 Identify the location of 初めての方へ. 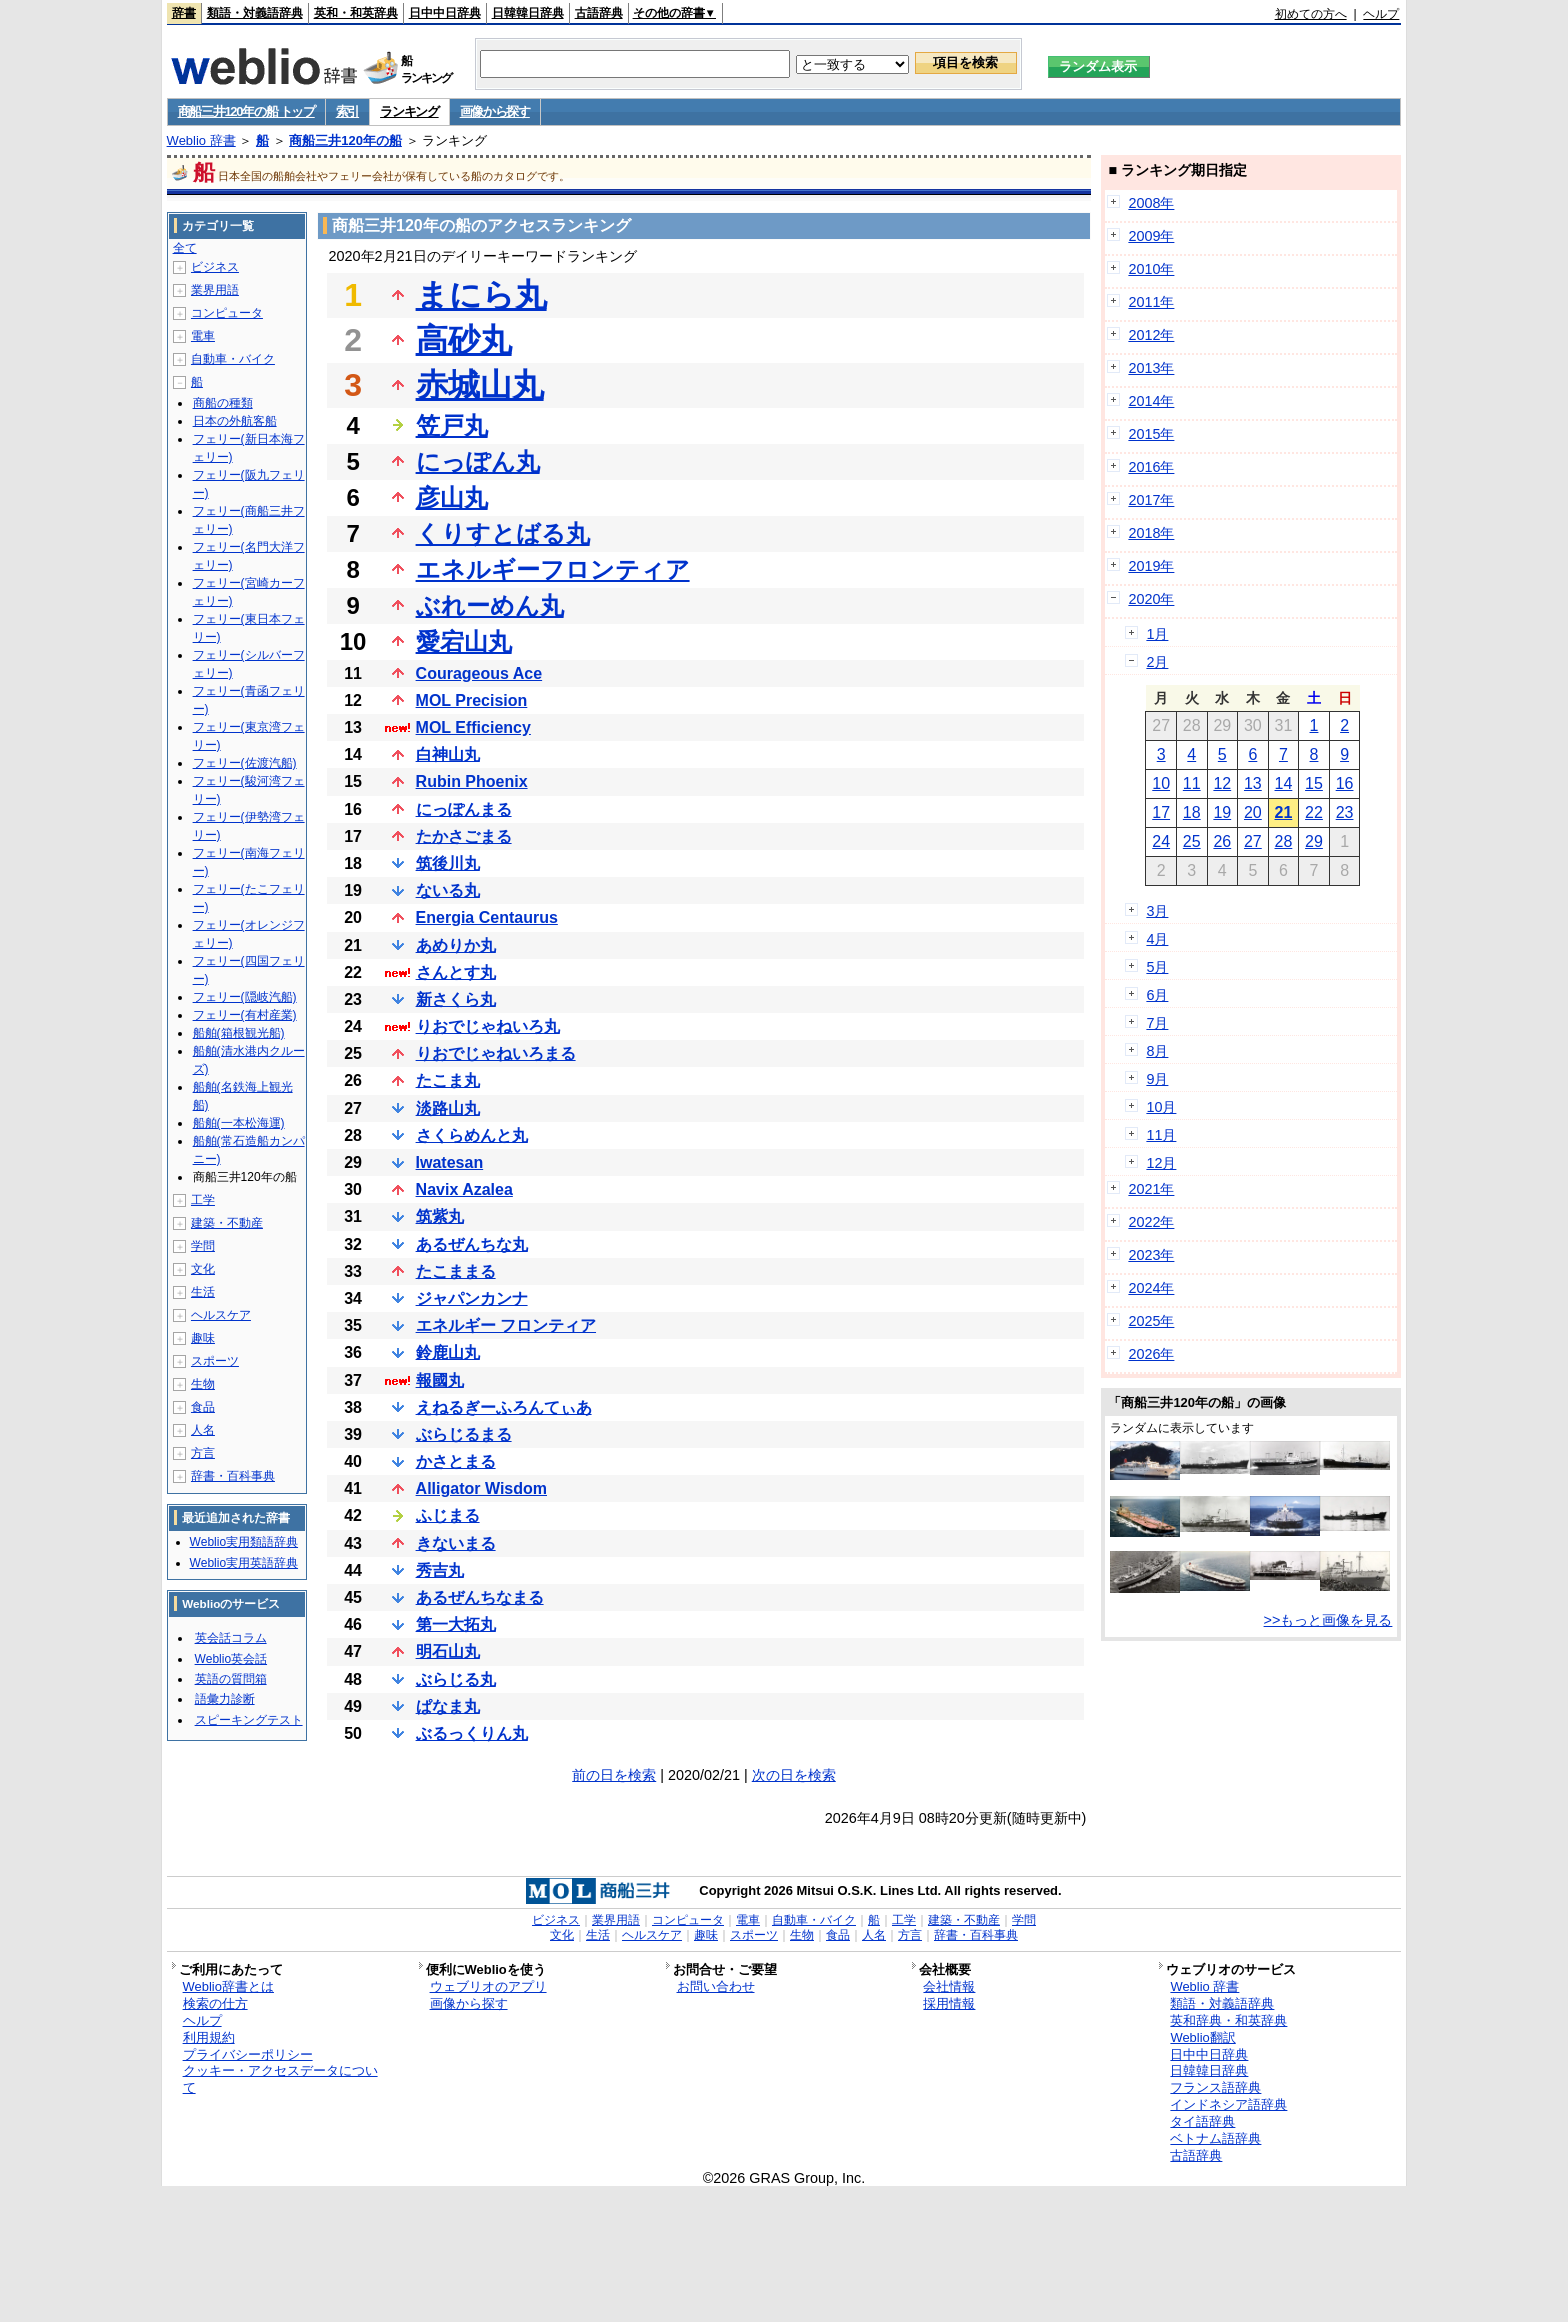
(1311, 14).